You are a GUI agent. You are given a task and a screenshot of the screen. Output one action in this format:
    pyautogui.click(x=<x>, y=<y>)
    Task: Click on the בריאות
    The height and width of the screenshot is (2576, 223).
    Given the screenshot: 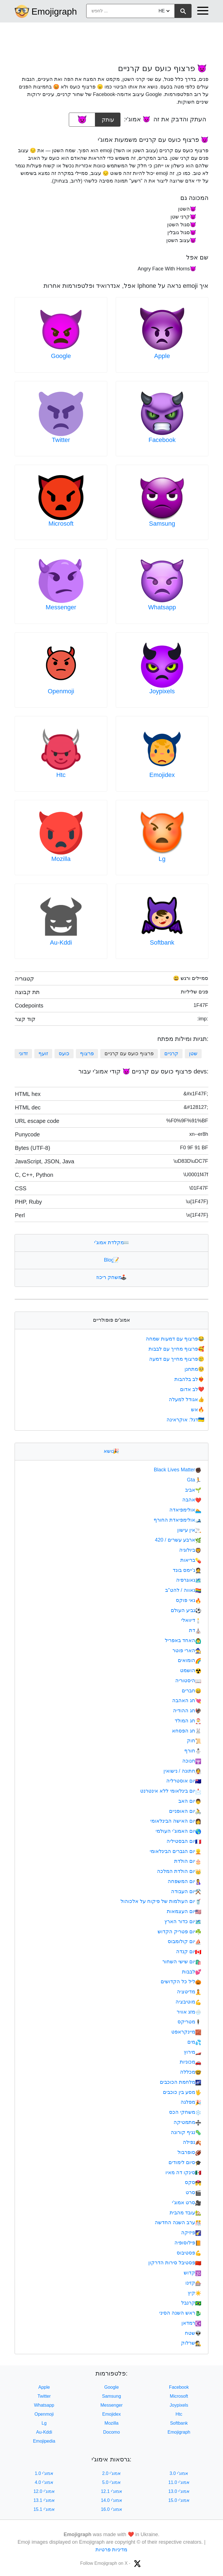 What is the action you would take?
    pyautogui.click(x=190, y=1560)
    